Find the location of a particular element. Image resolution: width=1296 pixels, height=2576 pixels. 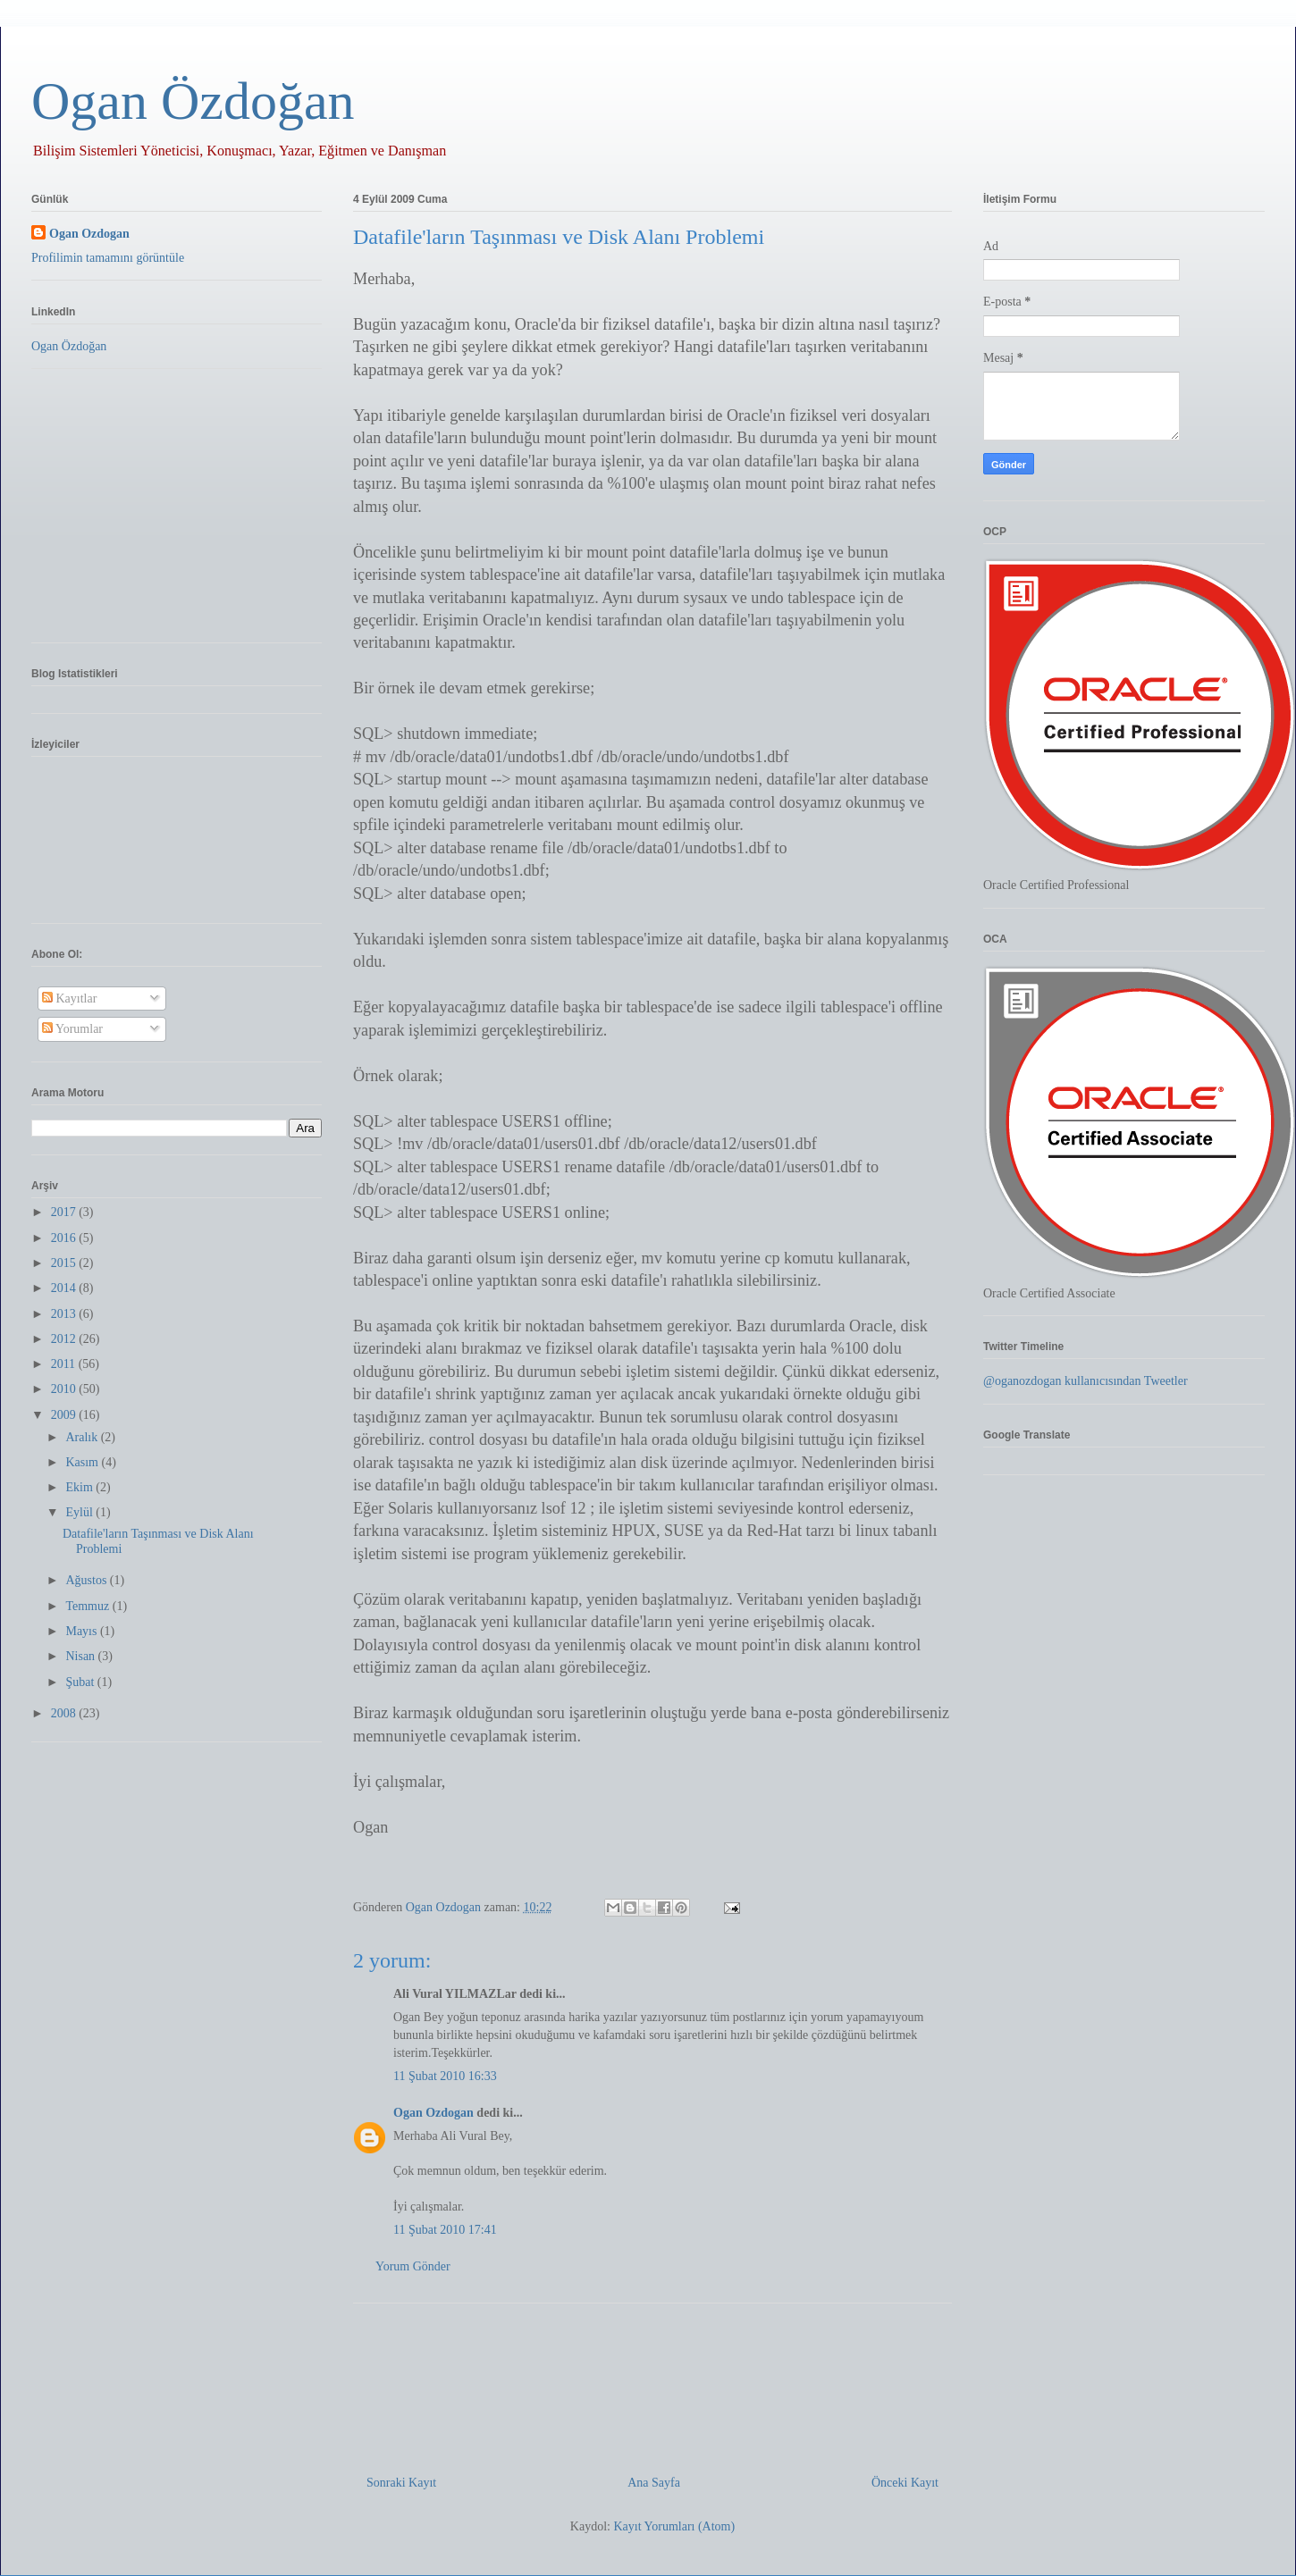

Şubat is located at coordinates (81, 1682).